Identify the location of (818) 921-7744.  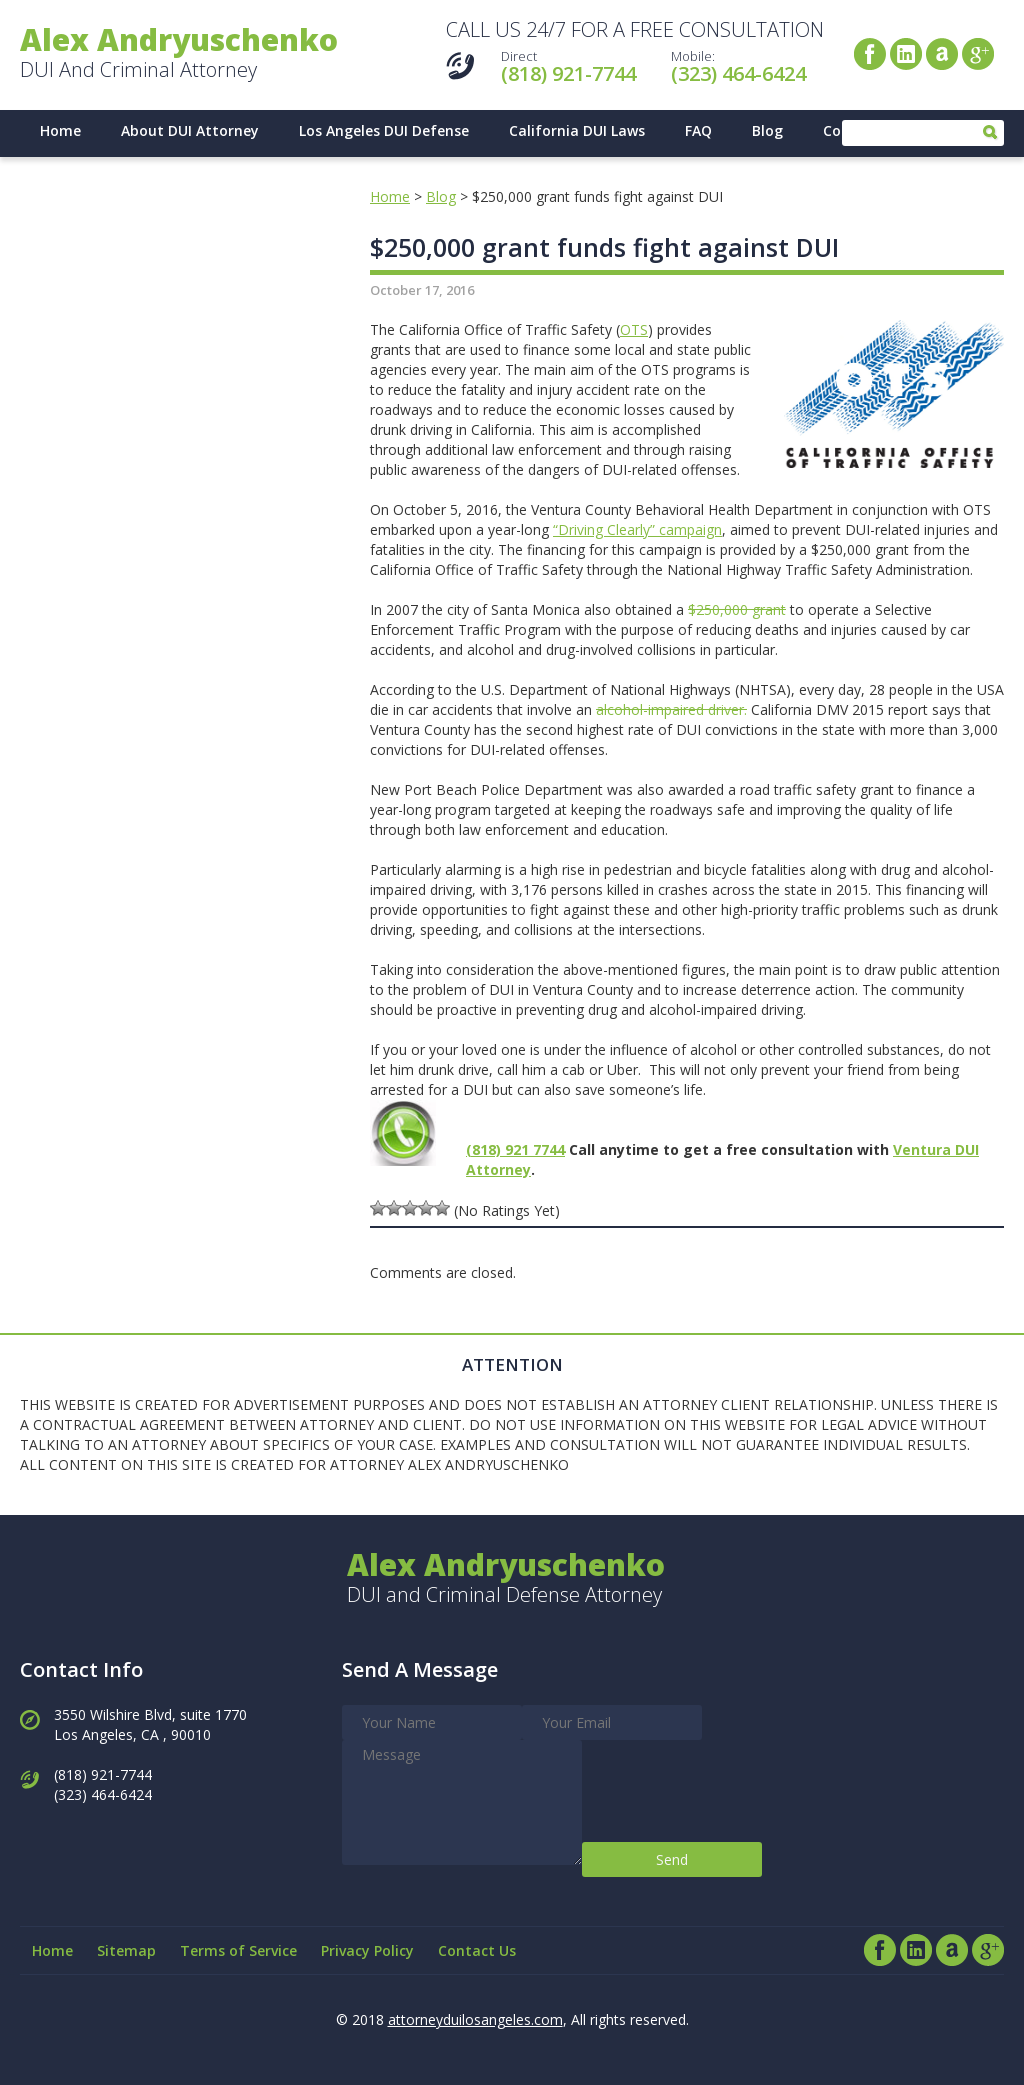
(568, 73).